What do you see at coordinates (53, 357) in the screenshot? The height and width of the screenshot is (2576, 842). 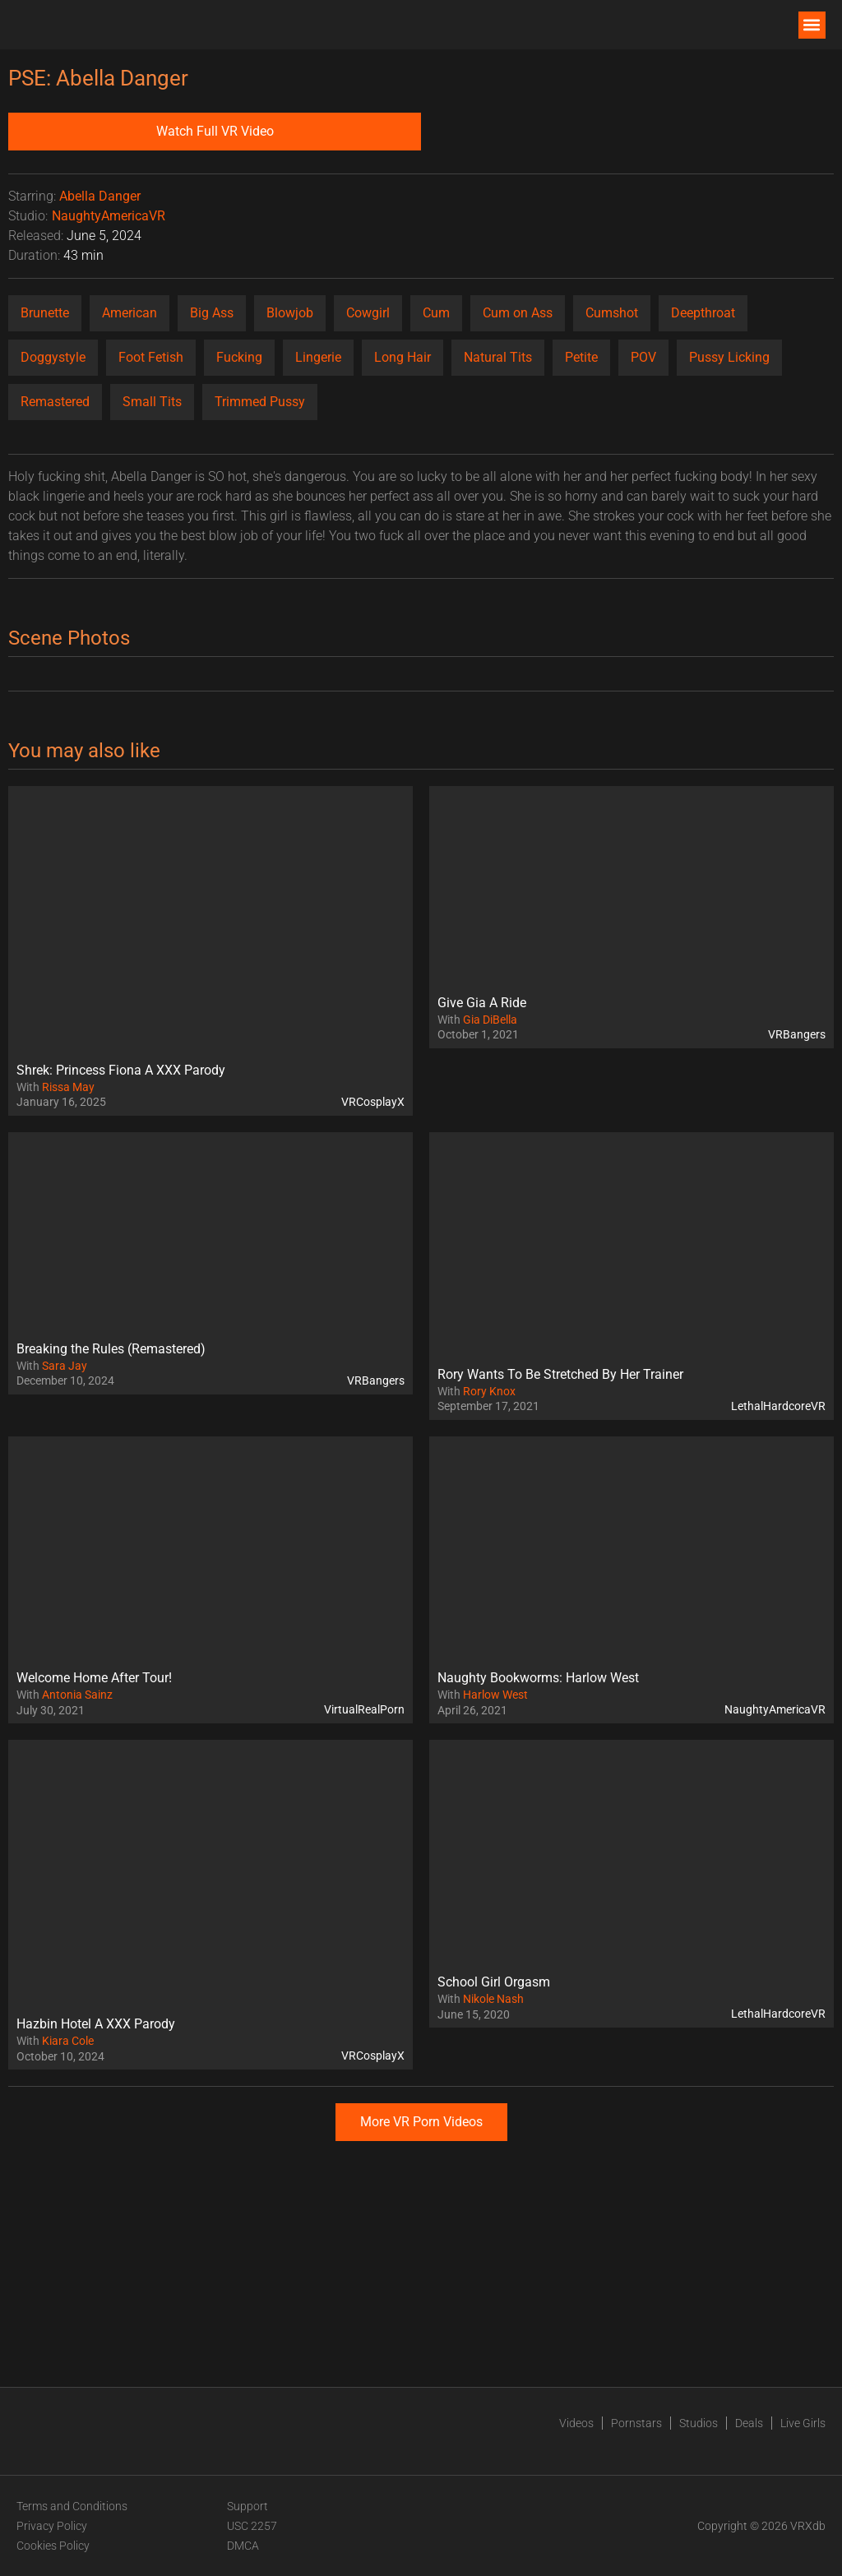 I see `Doggystyle` at bounding box center [53, 357].